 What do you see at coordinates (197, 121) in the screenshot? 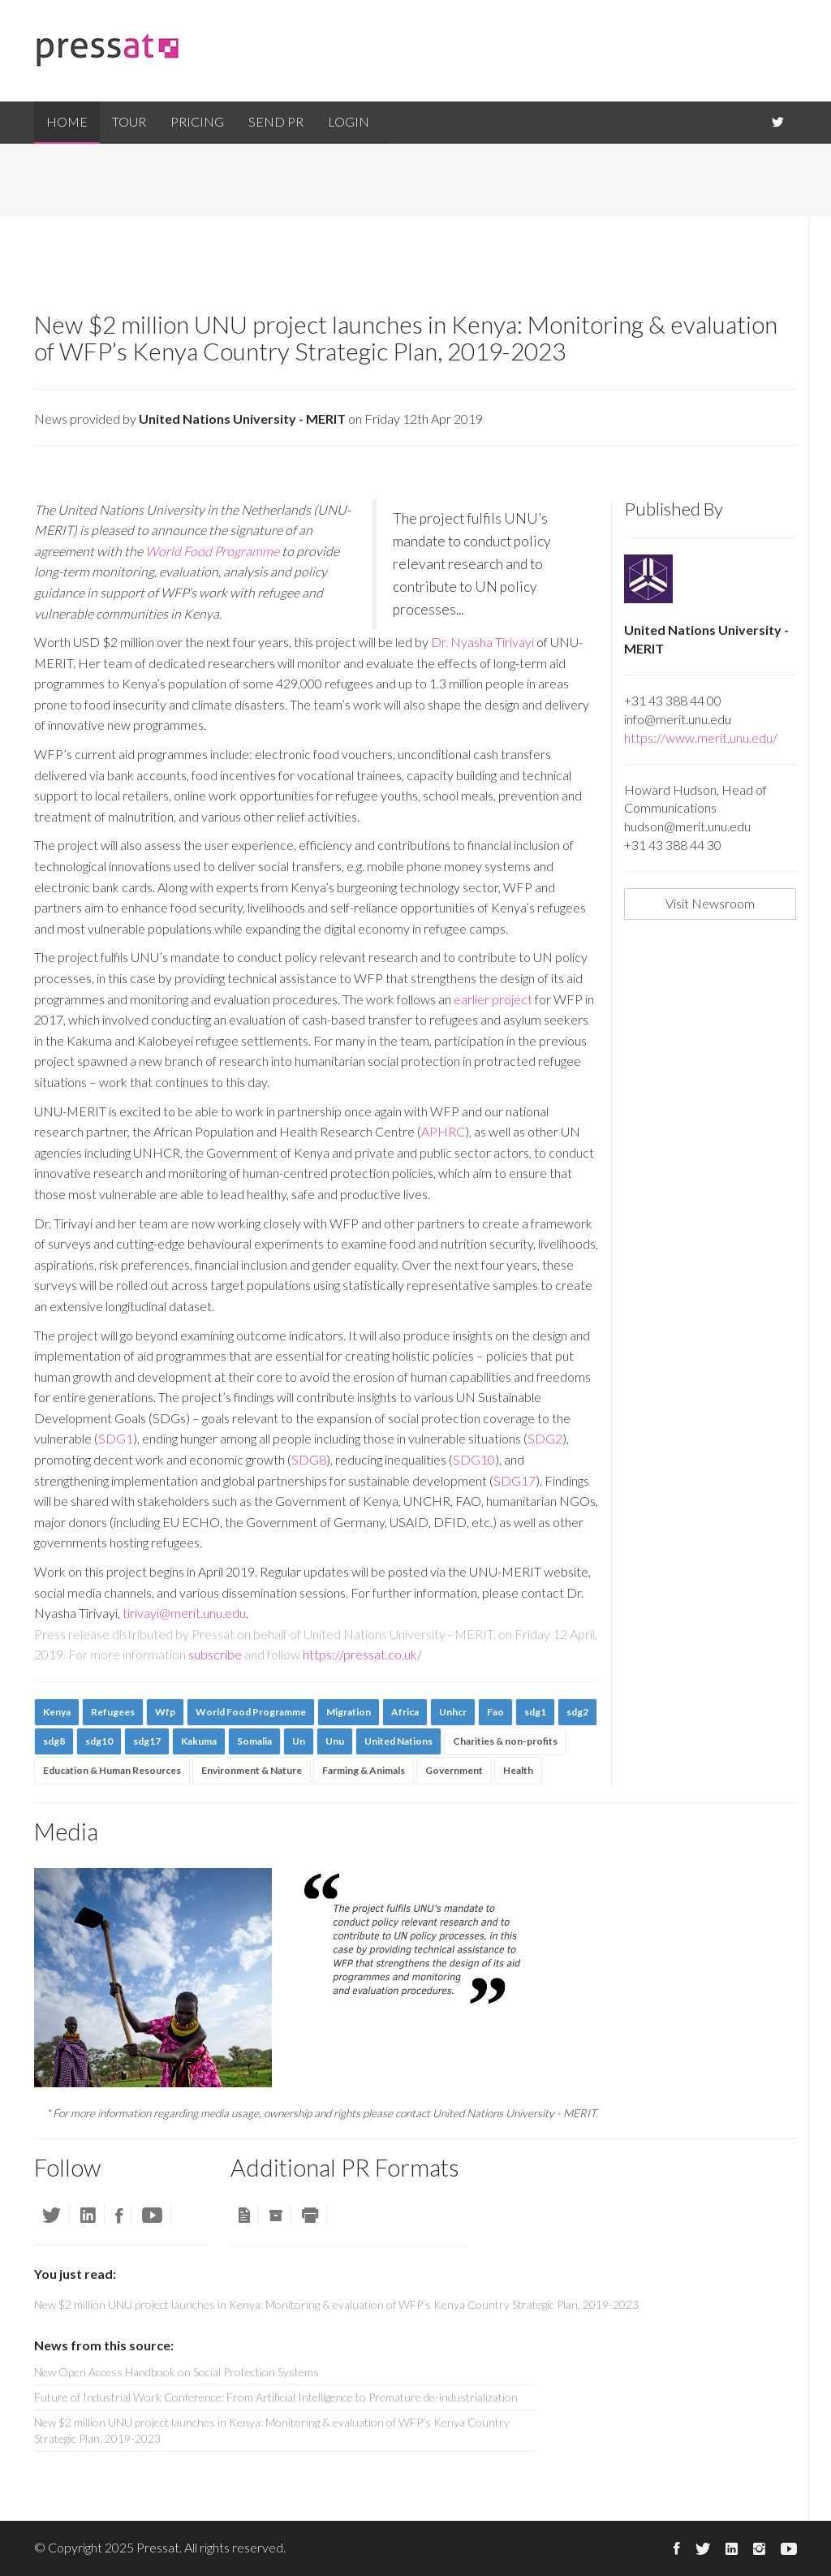
I see `Pricing` at bounding box center [197, 121].